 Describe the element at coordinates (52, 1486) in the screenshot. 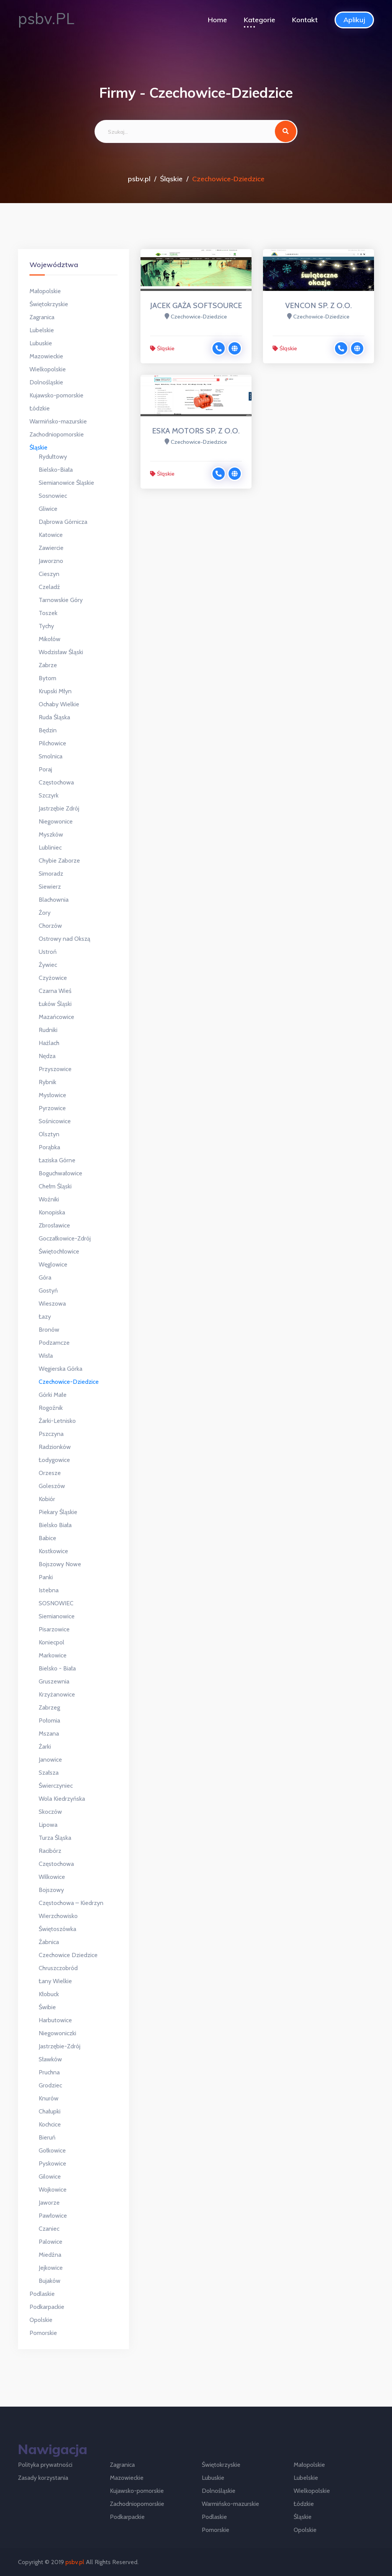

I see `Goleszów` at that location.